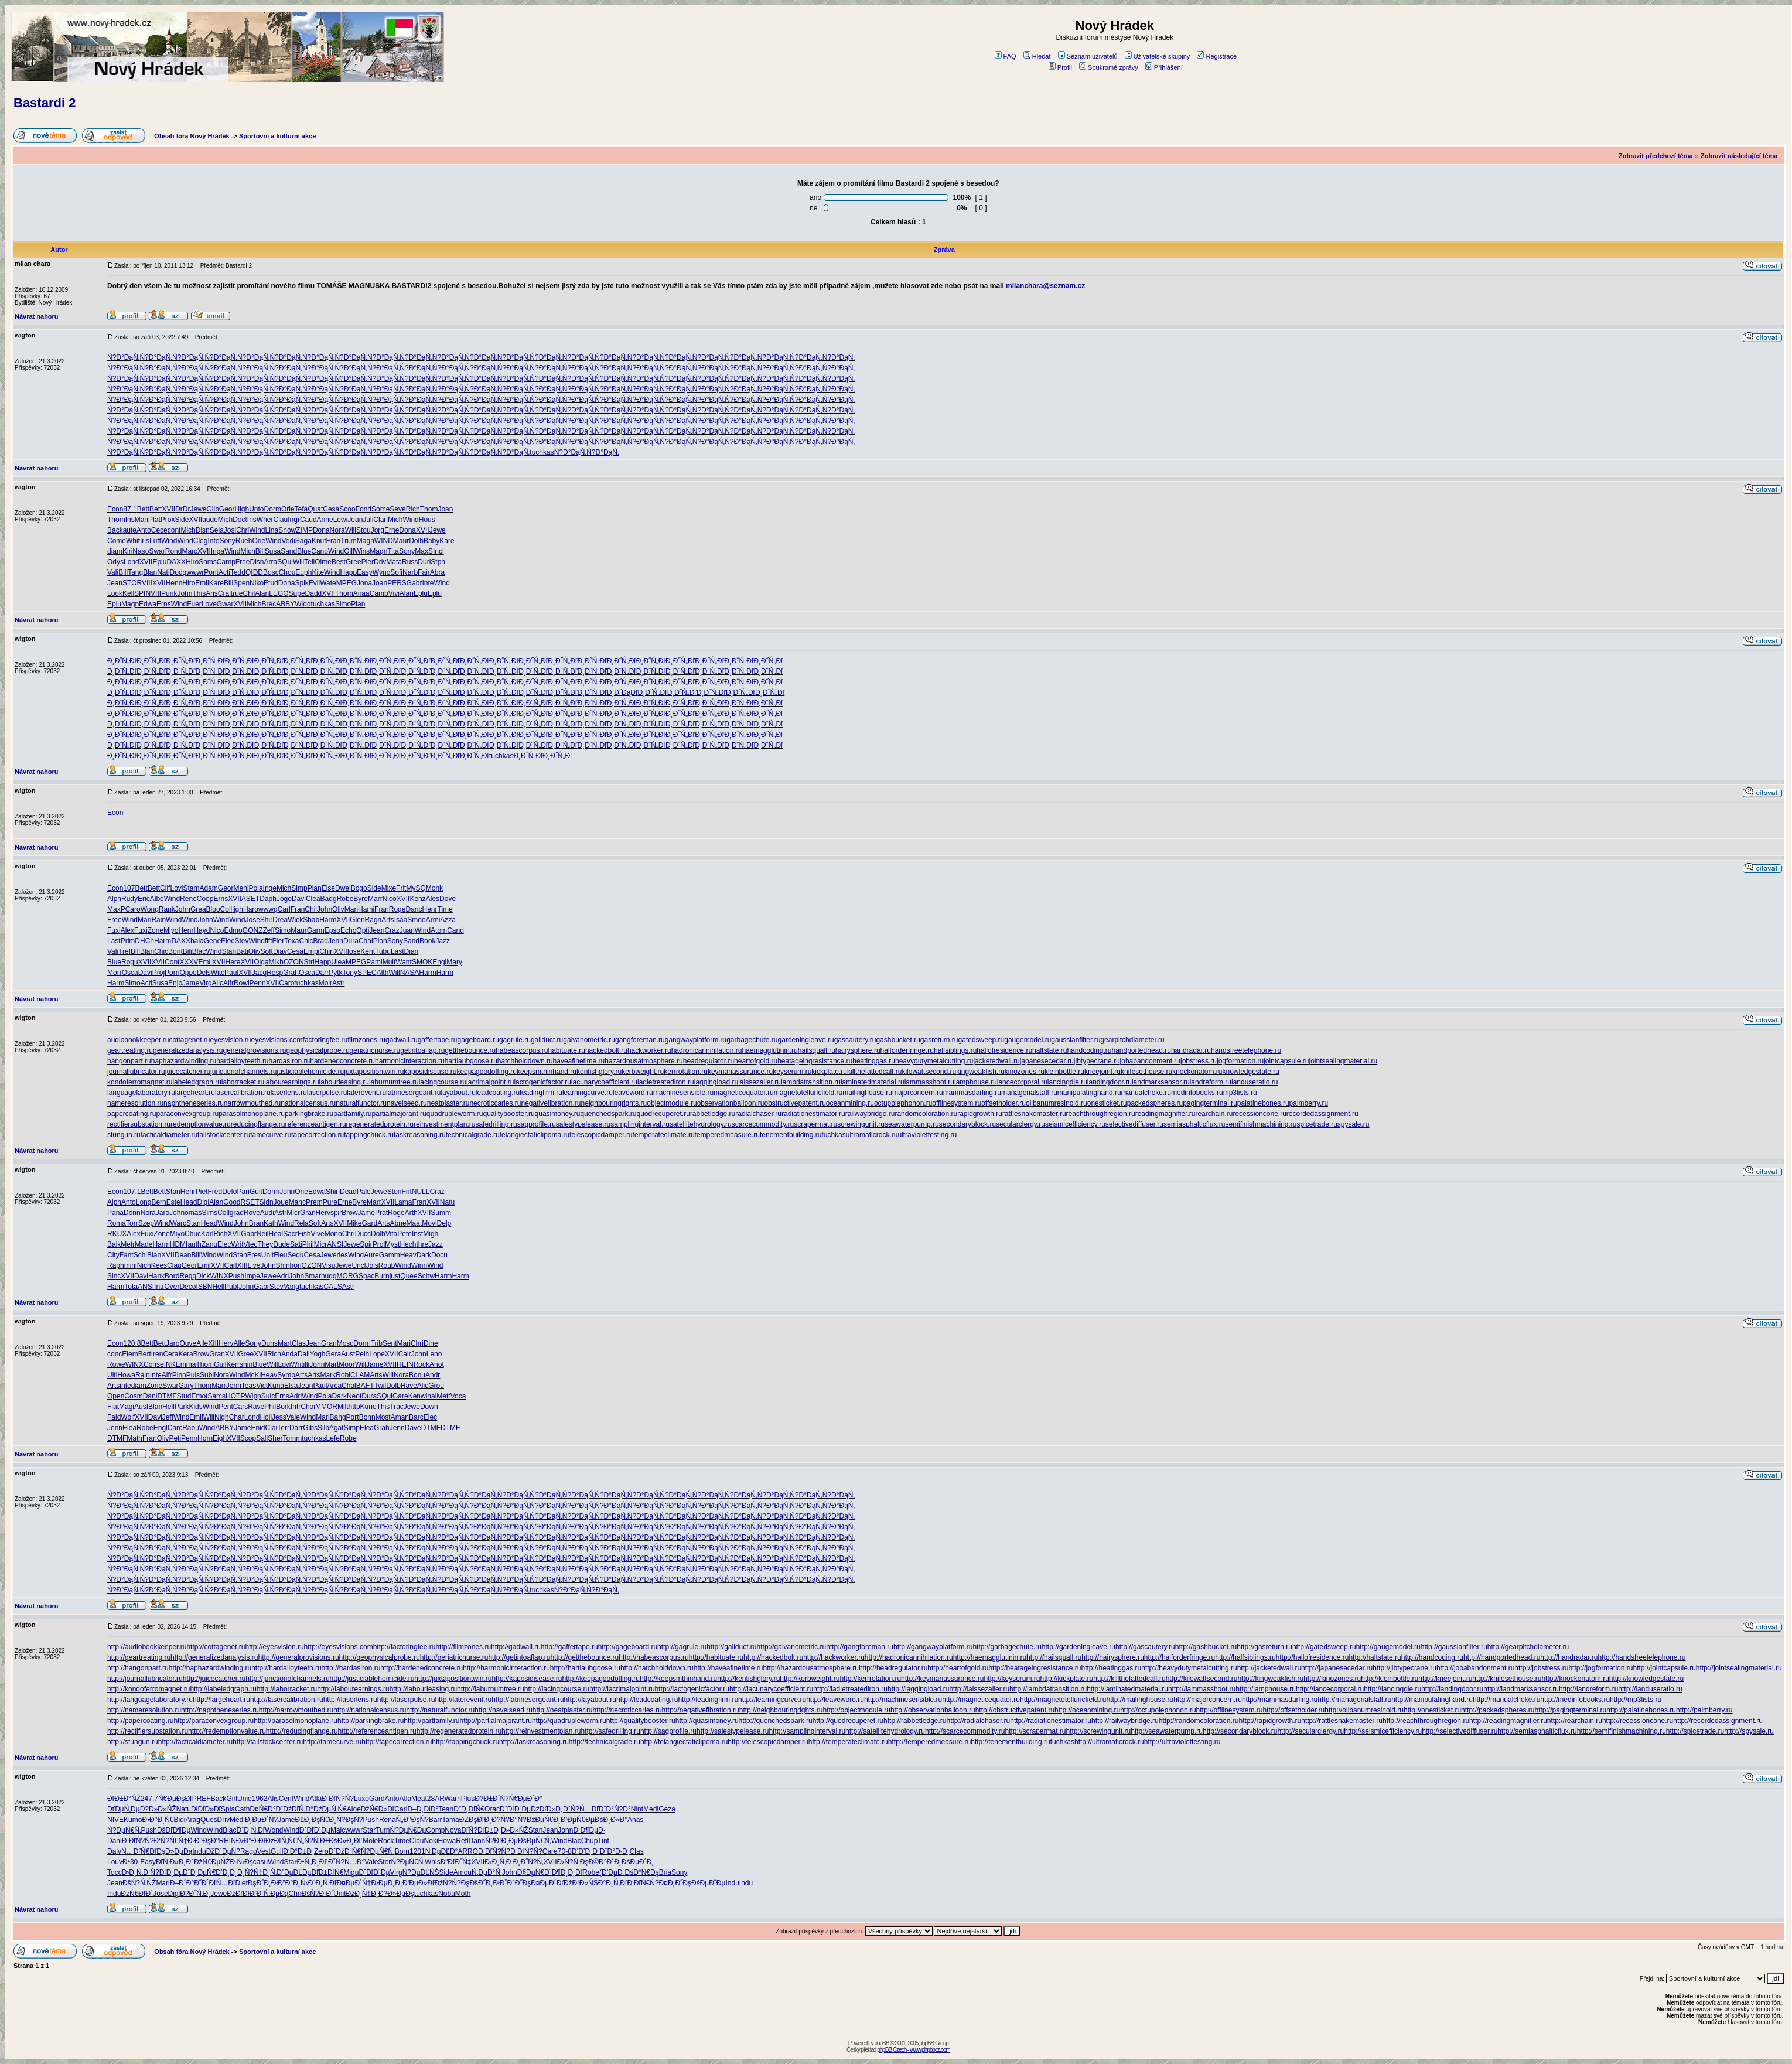 This screenshot has width=1792, height=2064. I want to click on Ń„Đ°ĐşŃ?, so click(412, 1820).